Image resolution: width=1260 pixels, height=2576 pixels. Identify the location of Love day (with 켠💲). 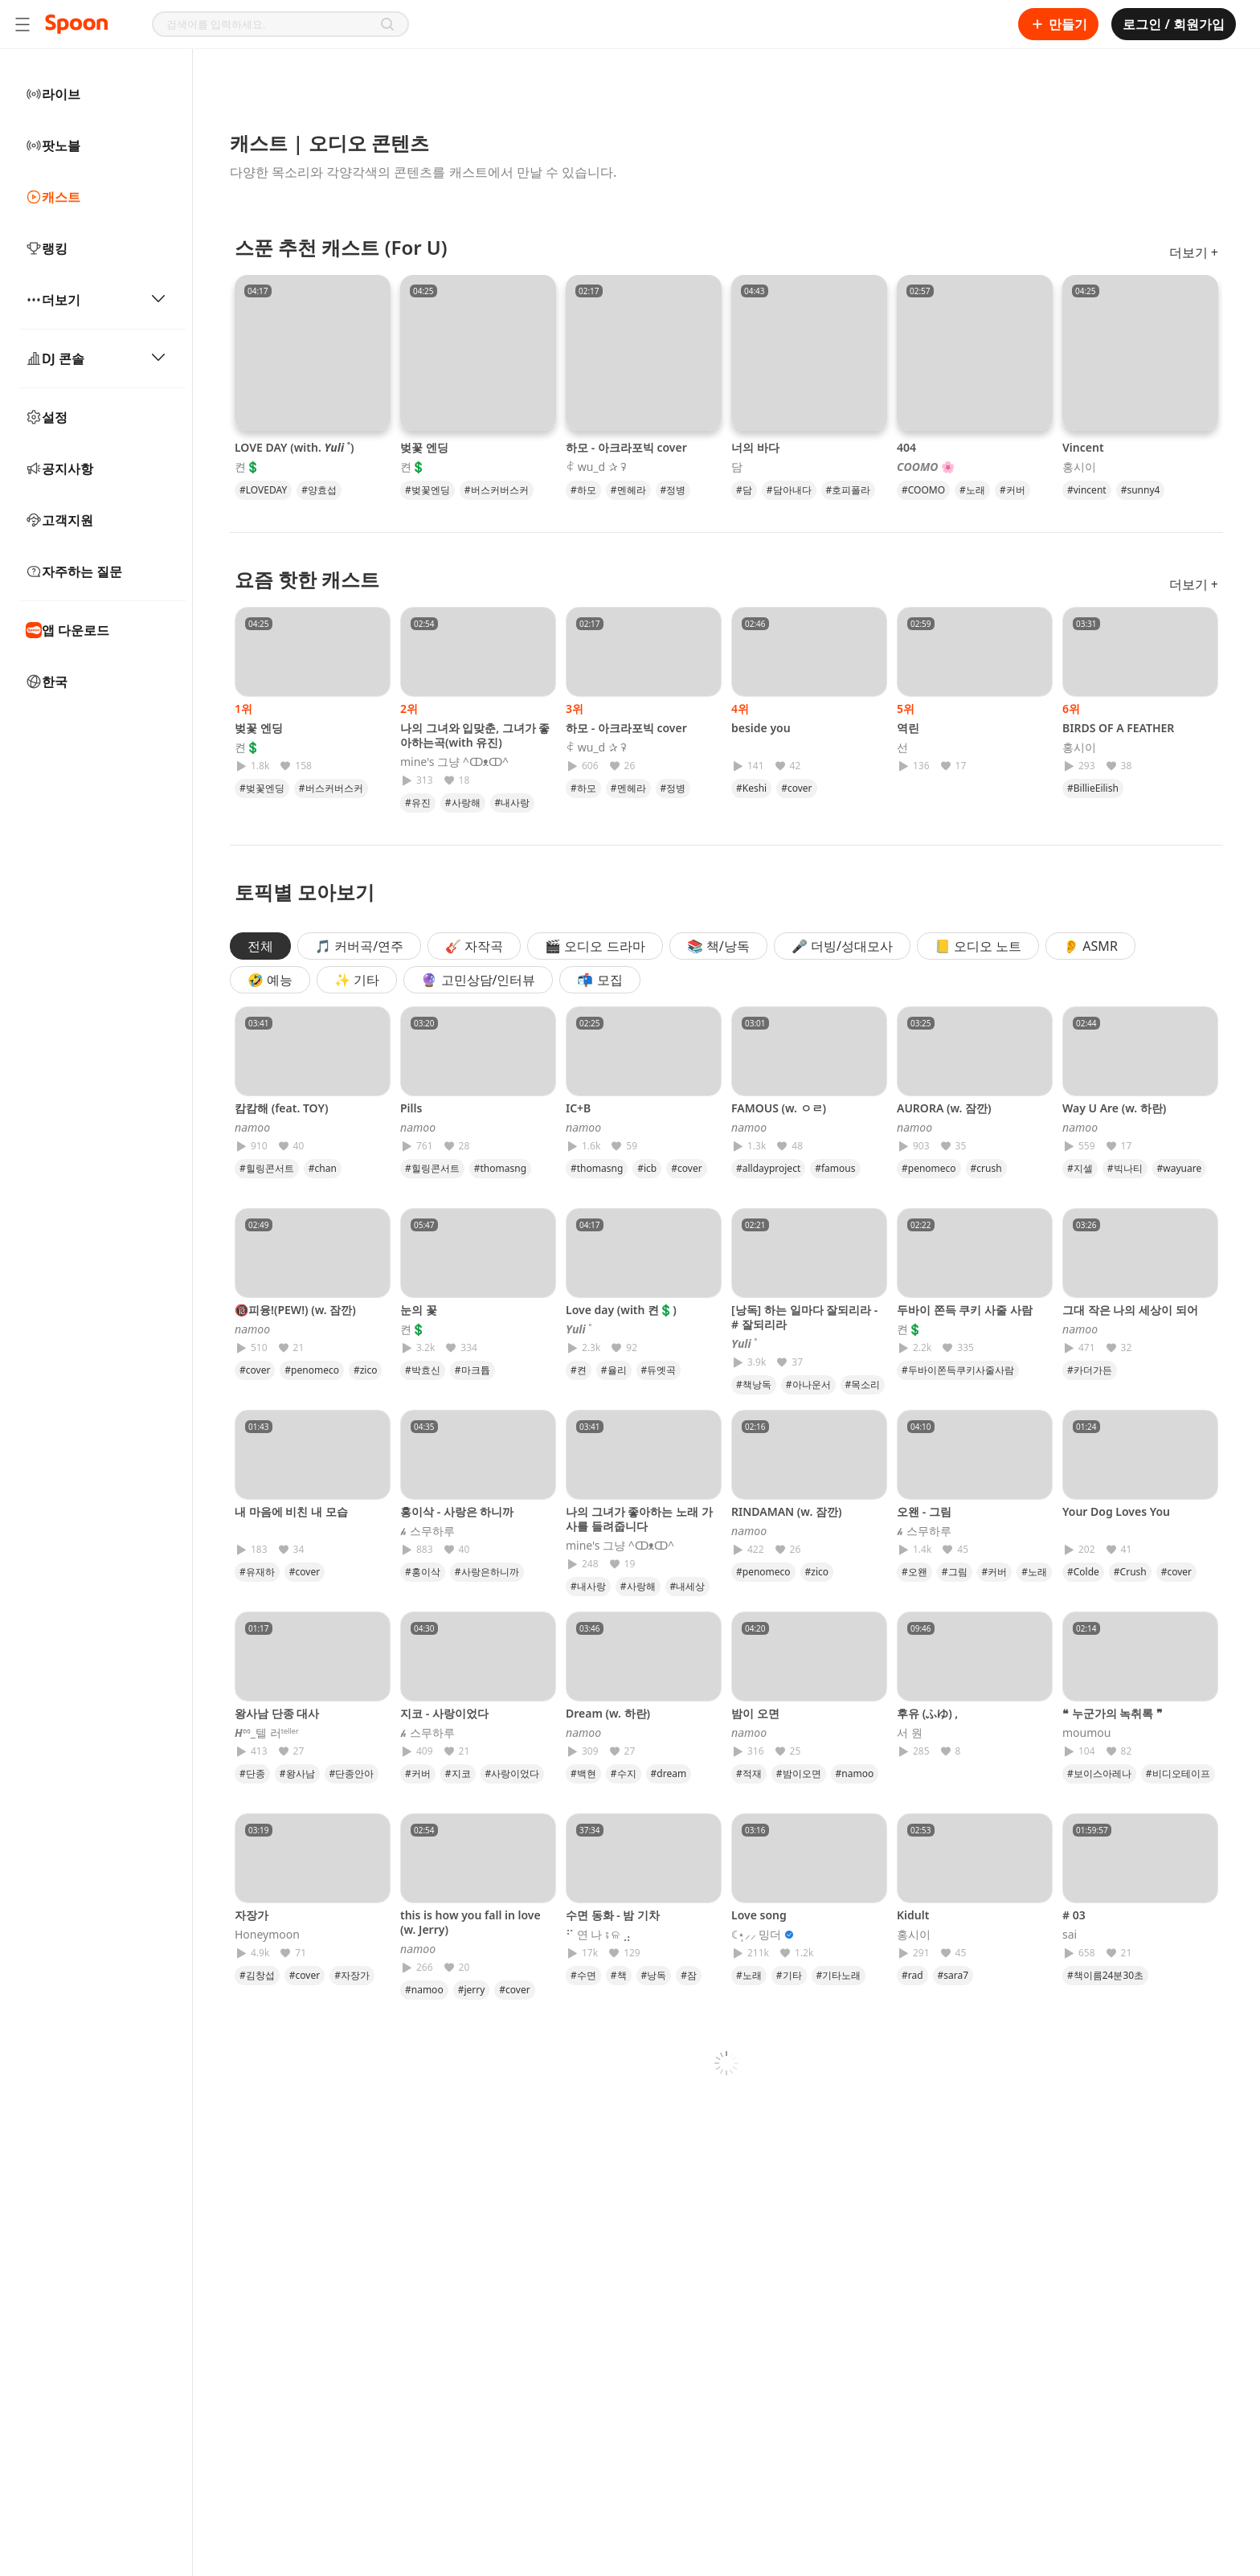
(621, 1309).